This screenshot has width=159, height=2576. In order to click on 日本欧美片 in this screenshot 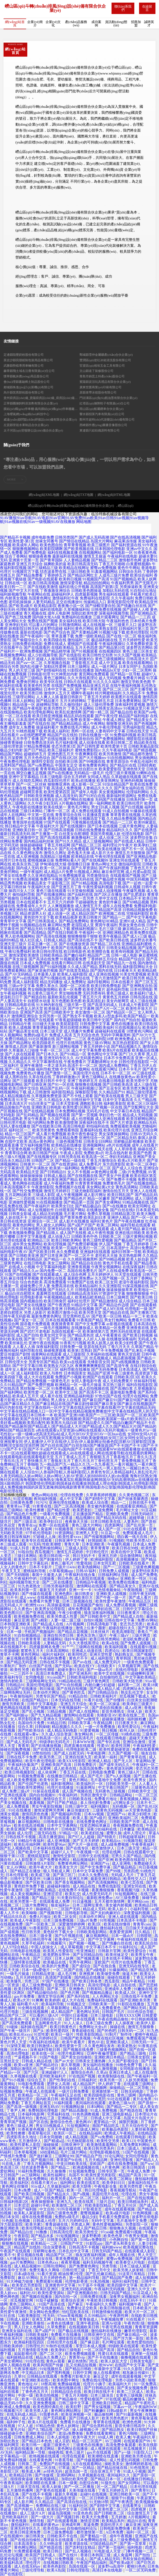, I will do `click(143, 2308)`.